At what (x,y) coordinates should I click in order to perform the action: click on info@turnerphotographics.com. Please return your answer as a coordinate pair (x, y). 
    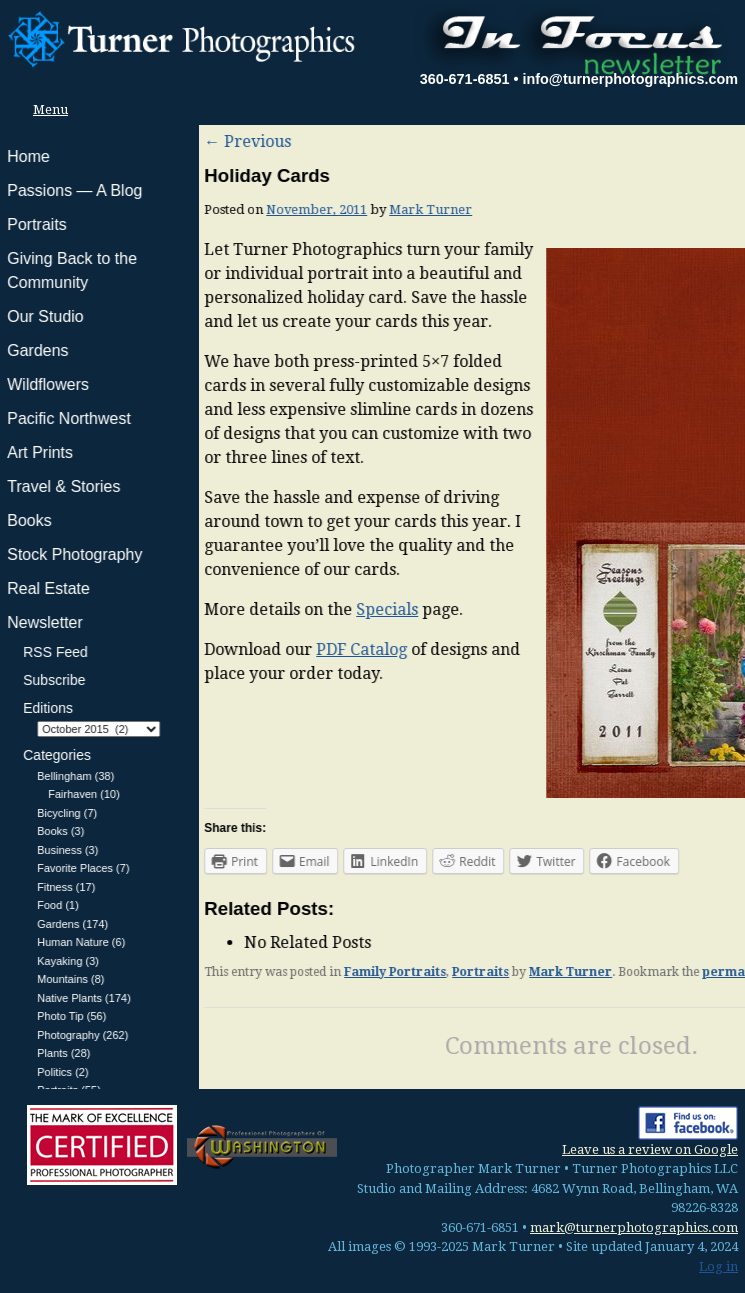
    Looking at the image, I should click on (630, 79).